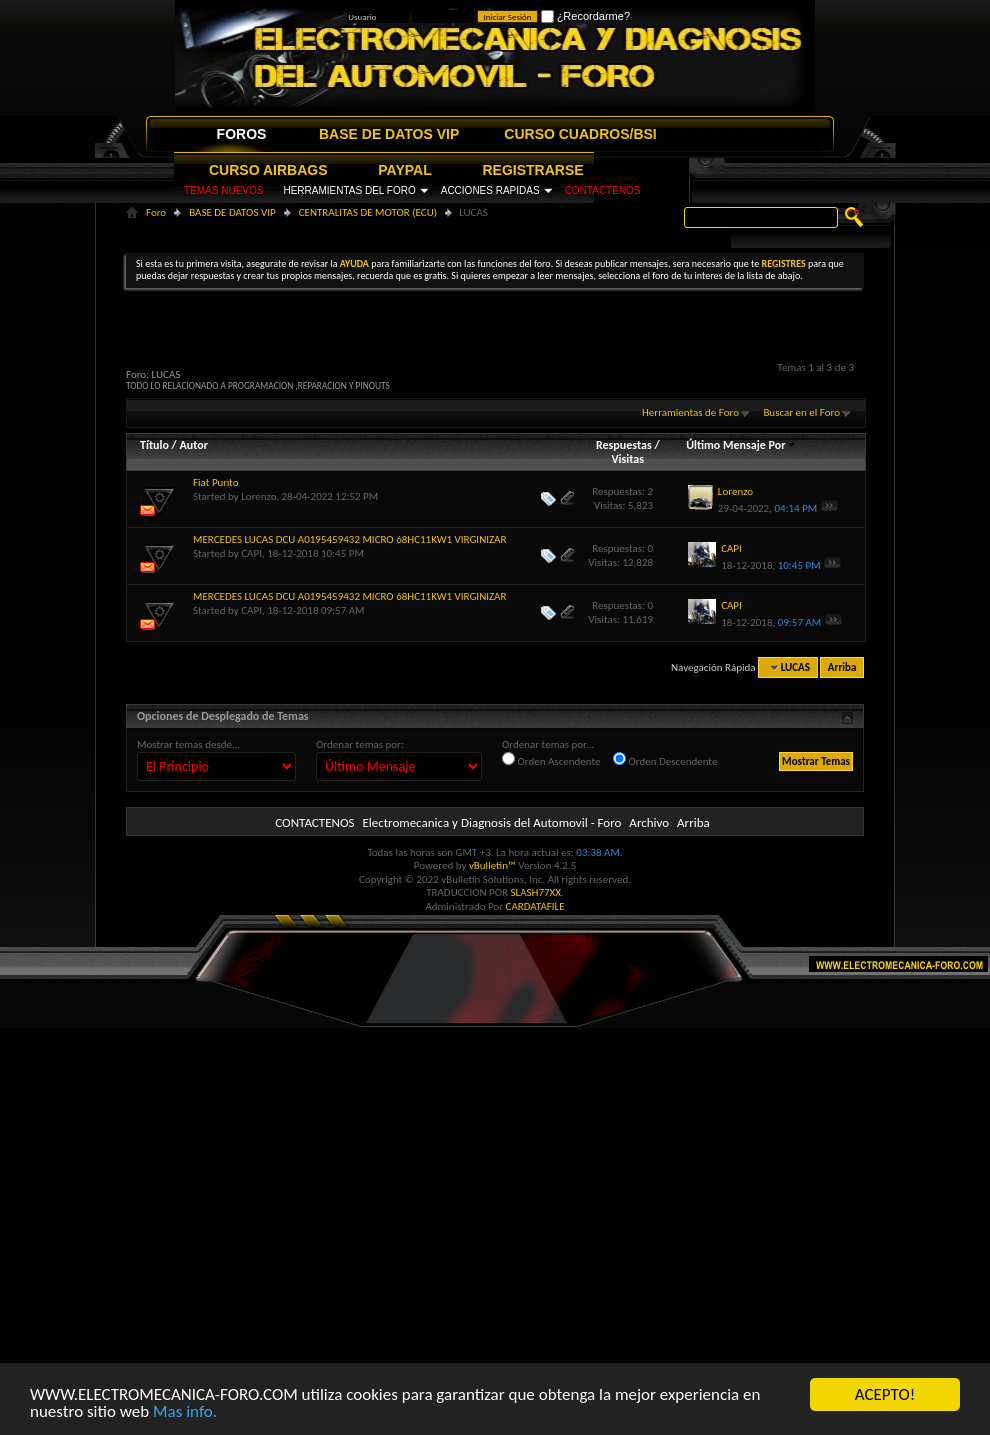 The height and width of the screenshot is (1435, 990). I want to click on SLASH77XX, so click(536, 892).